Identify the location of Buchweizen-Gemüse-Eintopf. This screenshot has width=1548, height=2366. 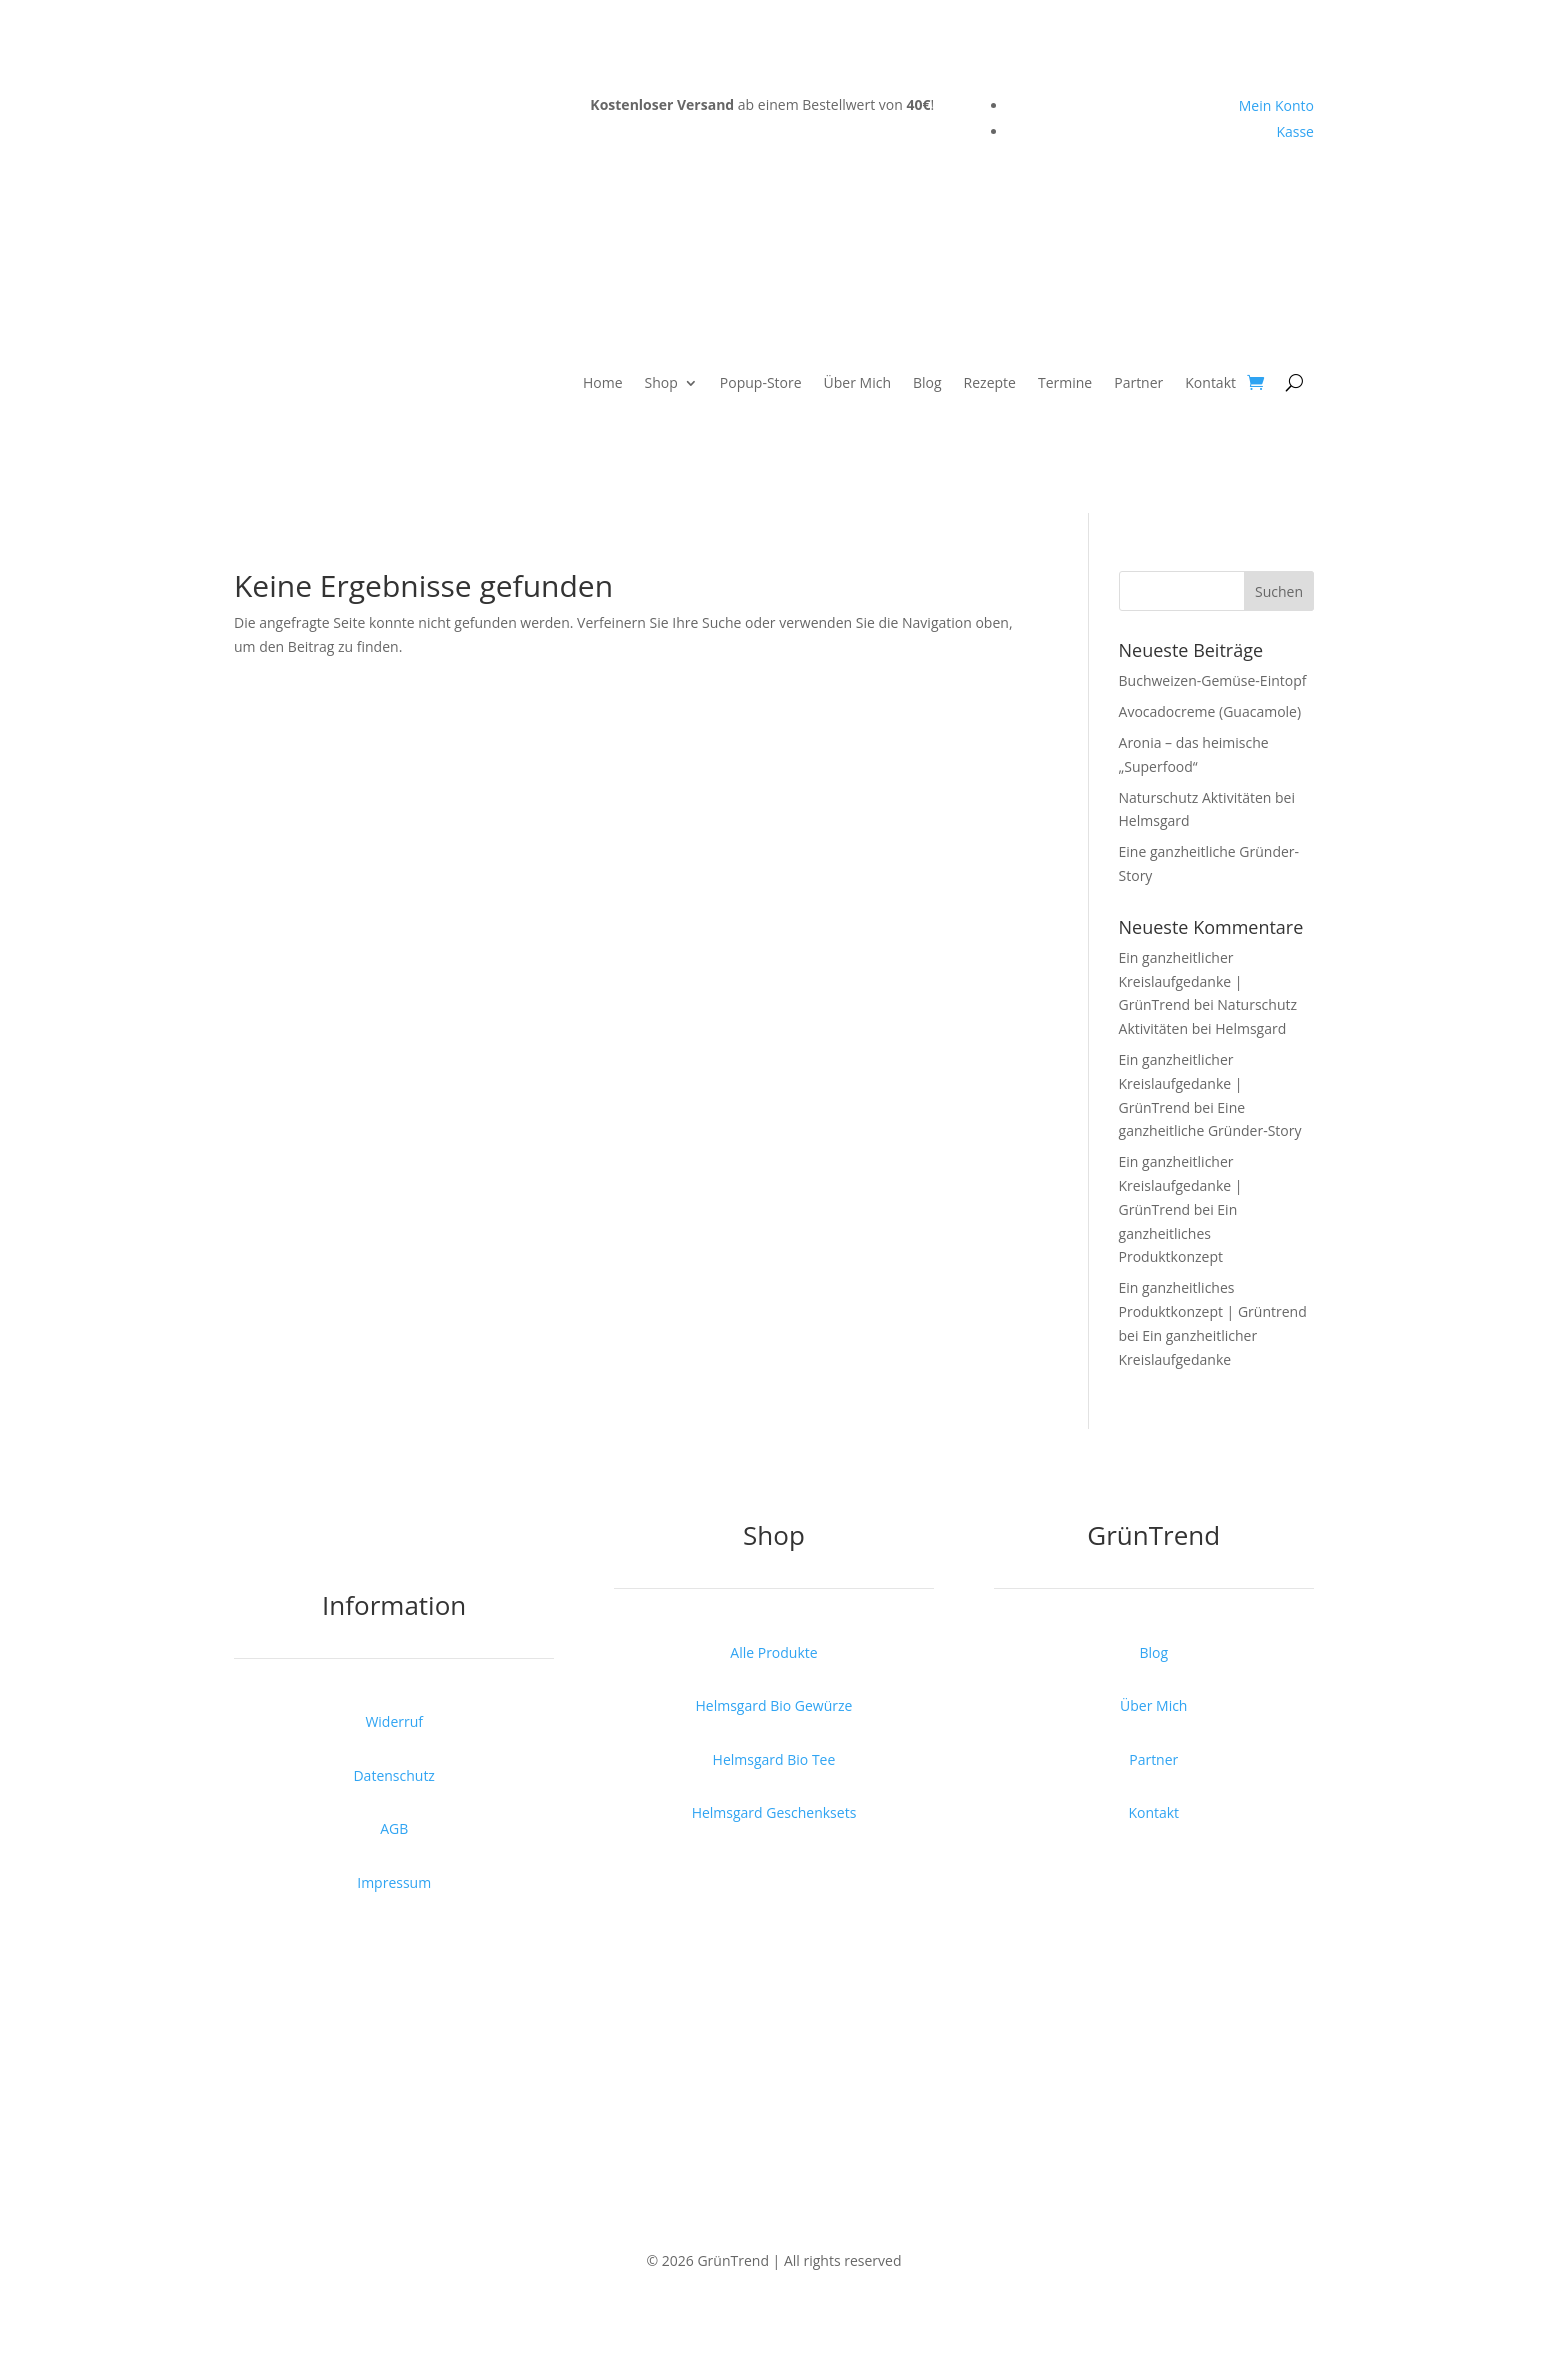
(1213, 680).